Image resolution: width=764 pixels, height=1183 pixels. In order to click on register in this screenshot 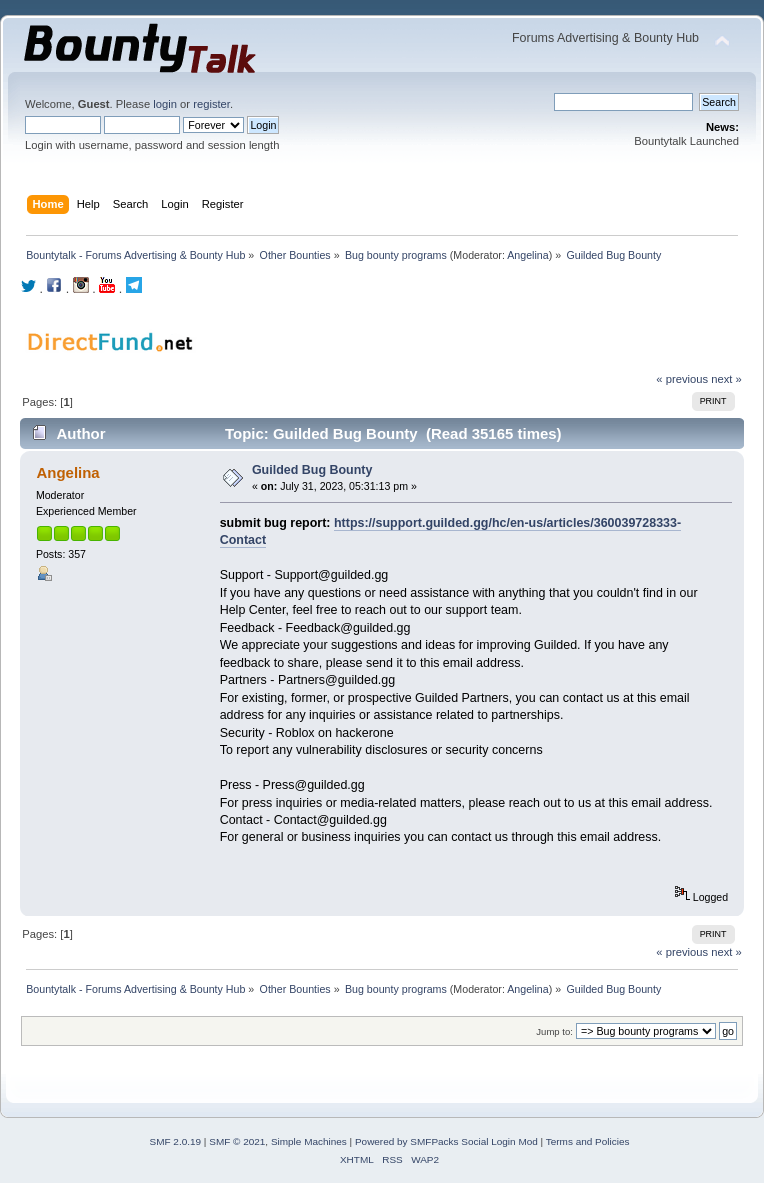, I will do `click(211, 104)`.